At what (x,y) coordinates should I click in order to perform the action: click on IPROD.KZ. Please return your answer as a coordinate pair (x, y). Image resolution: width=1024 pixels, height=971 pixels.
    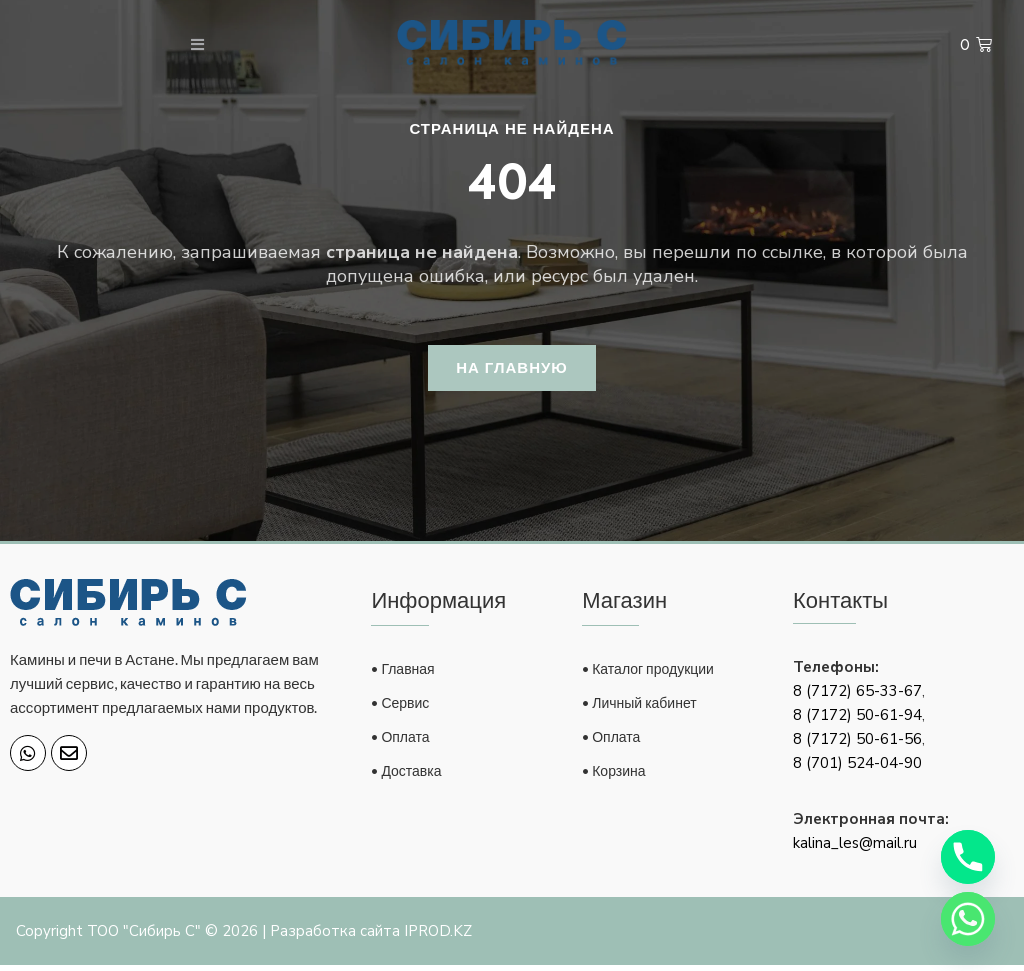
    Looking at the image, I should click on (438, 937).